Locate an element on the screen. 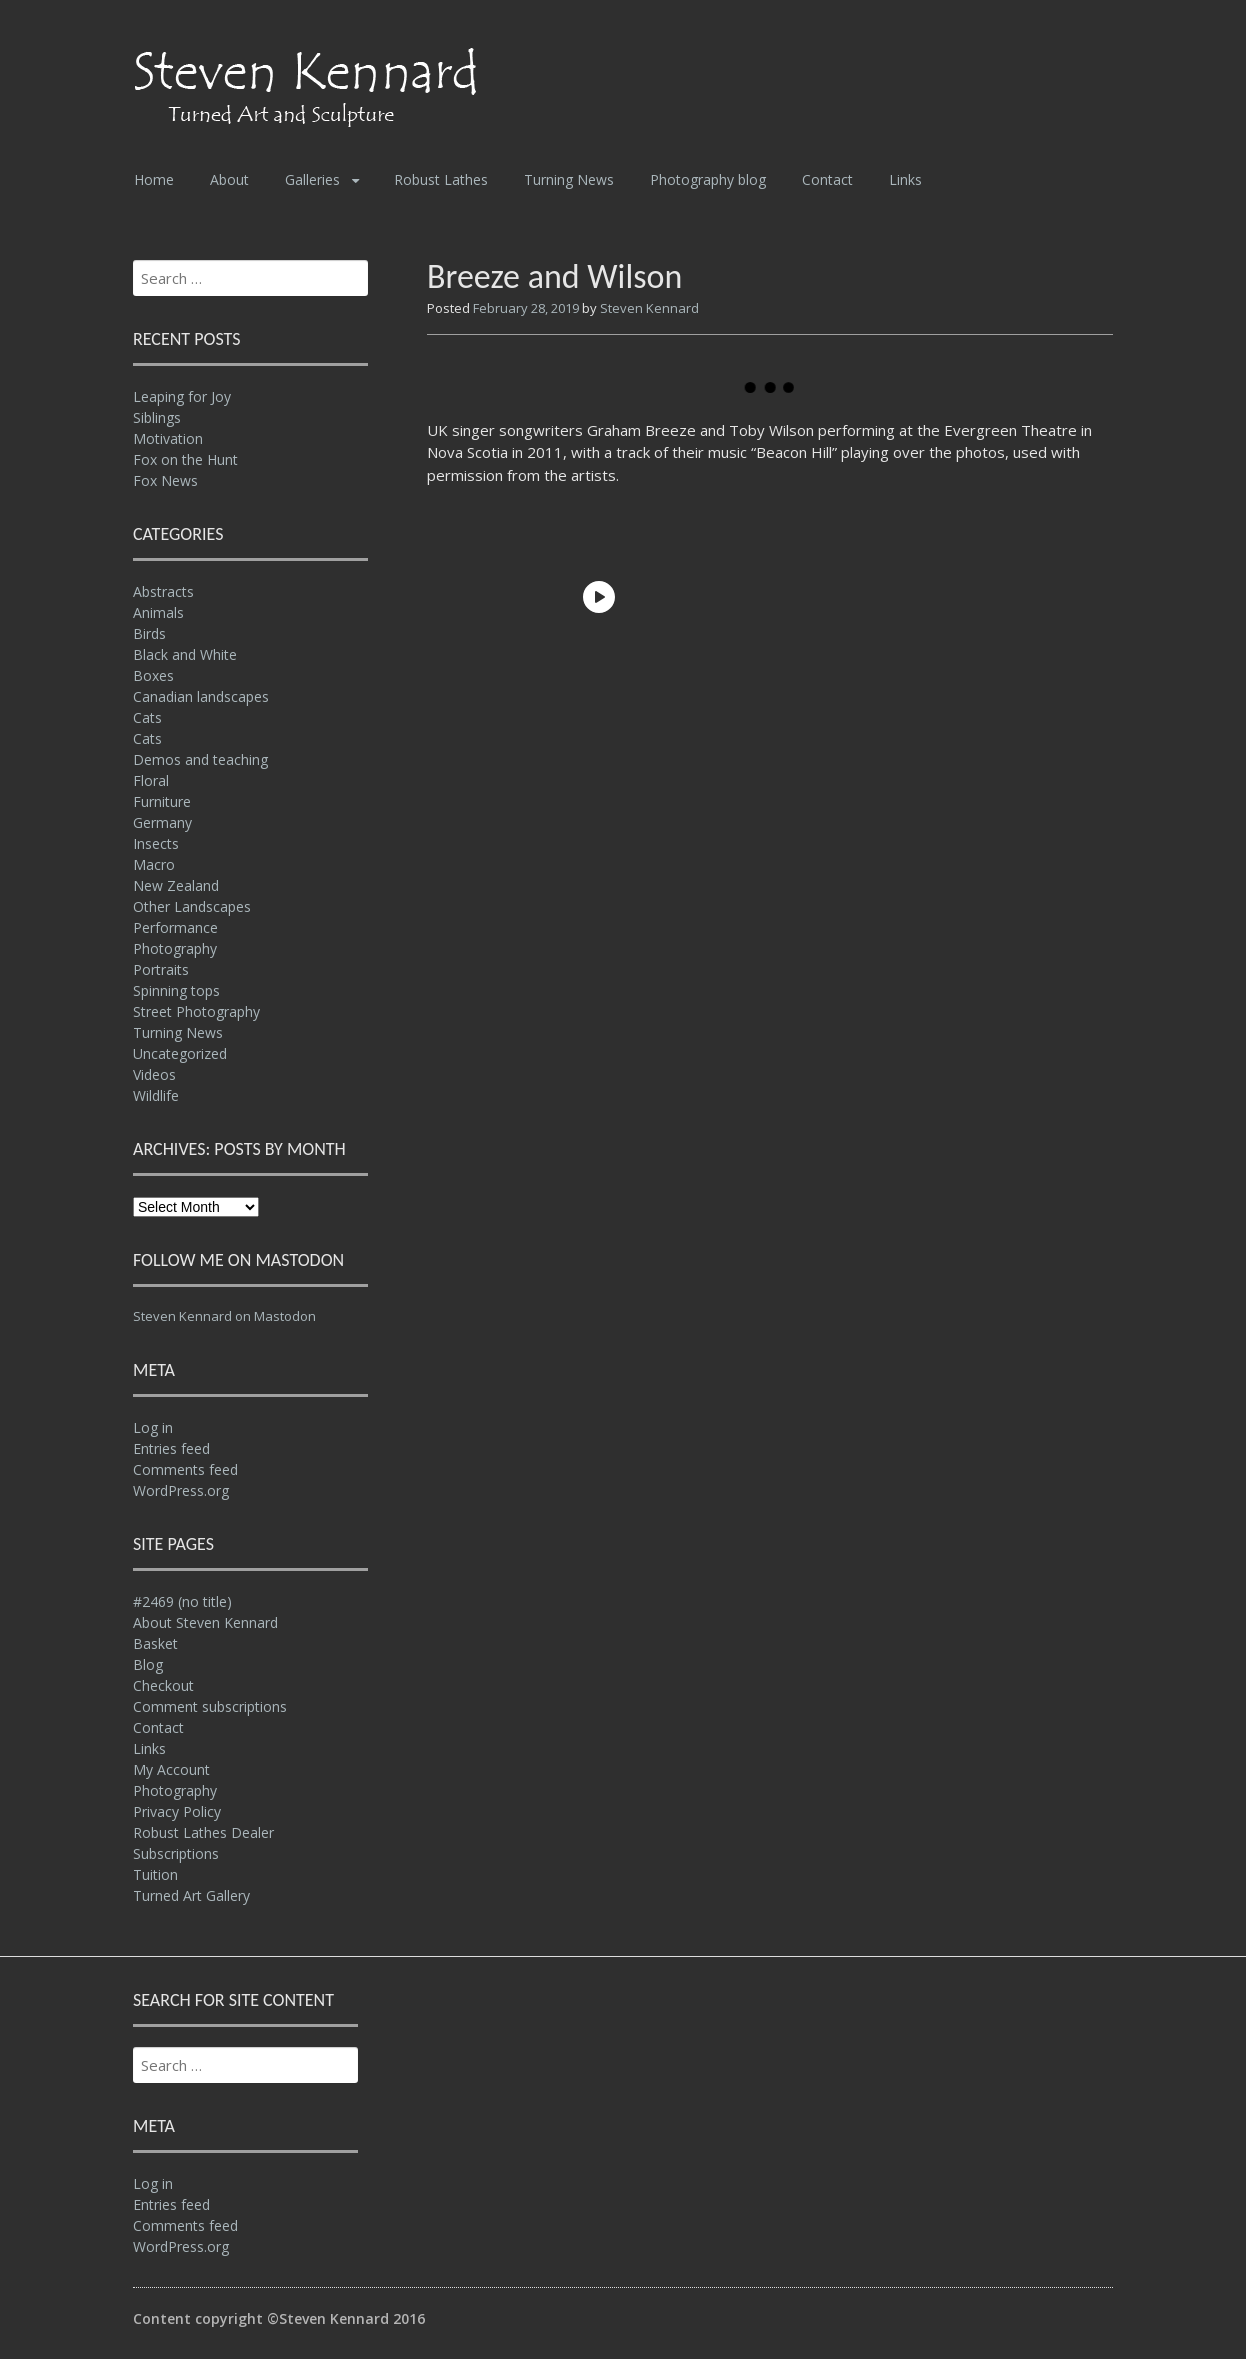 The image size is (1246, 2359). About is located at coordinates (229, 179).